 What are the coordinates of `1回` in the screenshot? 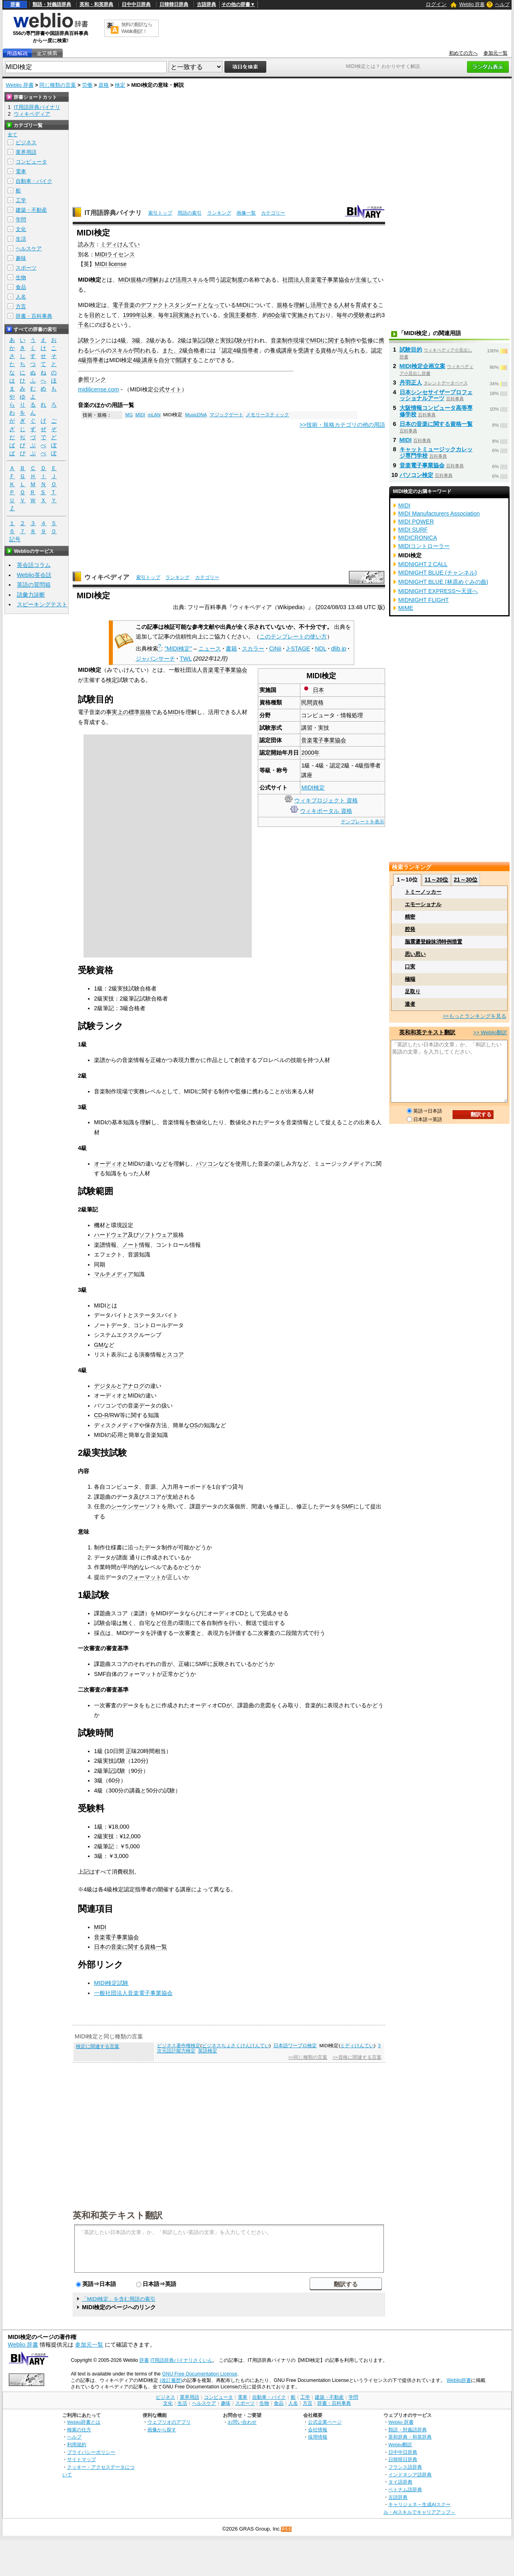 It's located at (173, 315).